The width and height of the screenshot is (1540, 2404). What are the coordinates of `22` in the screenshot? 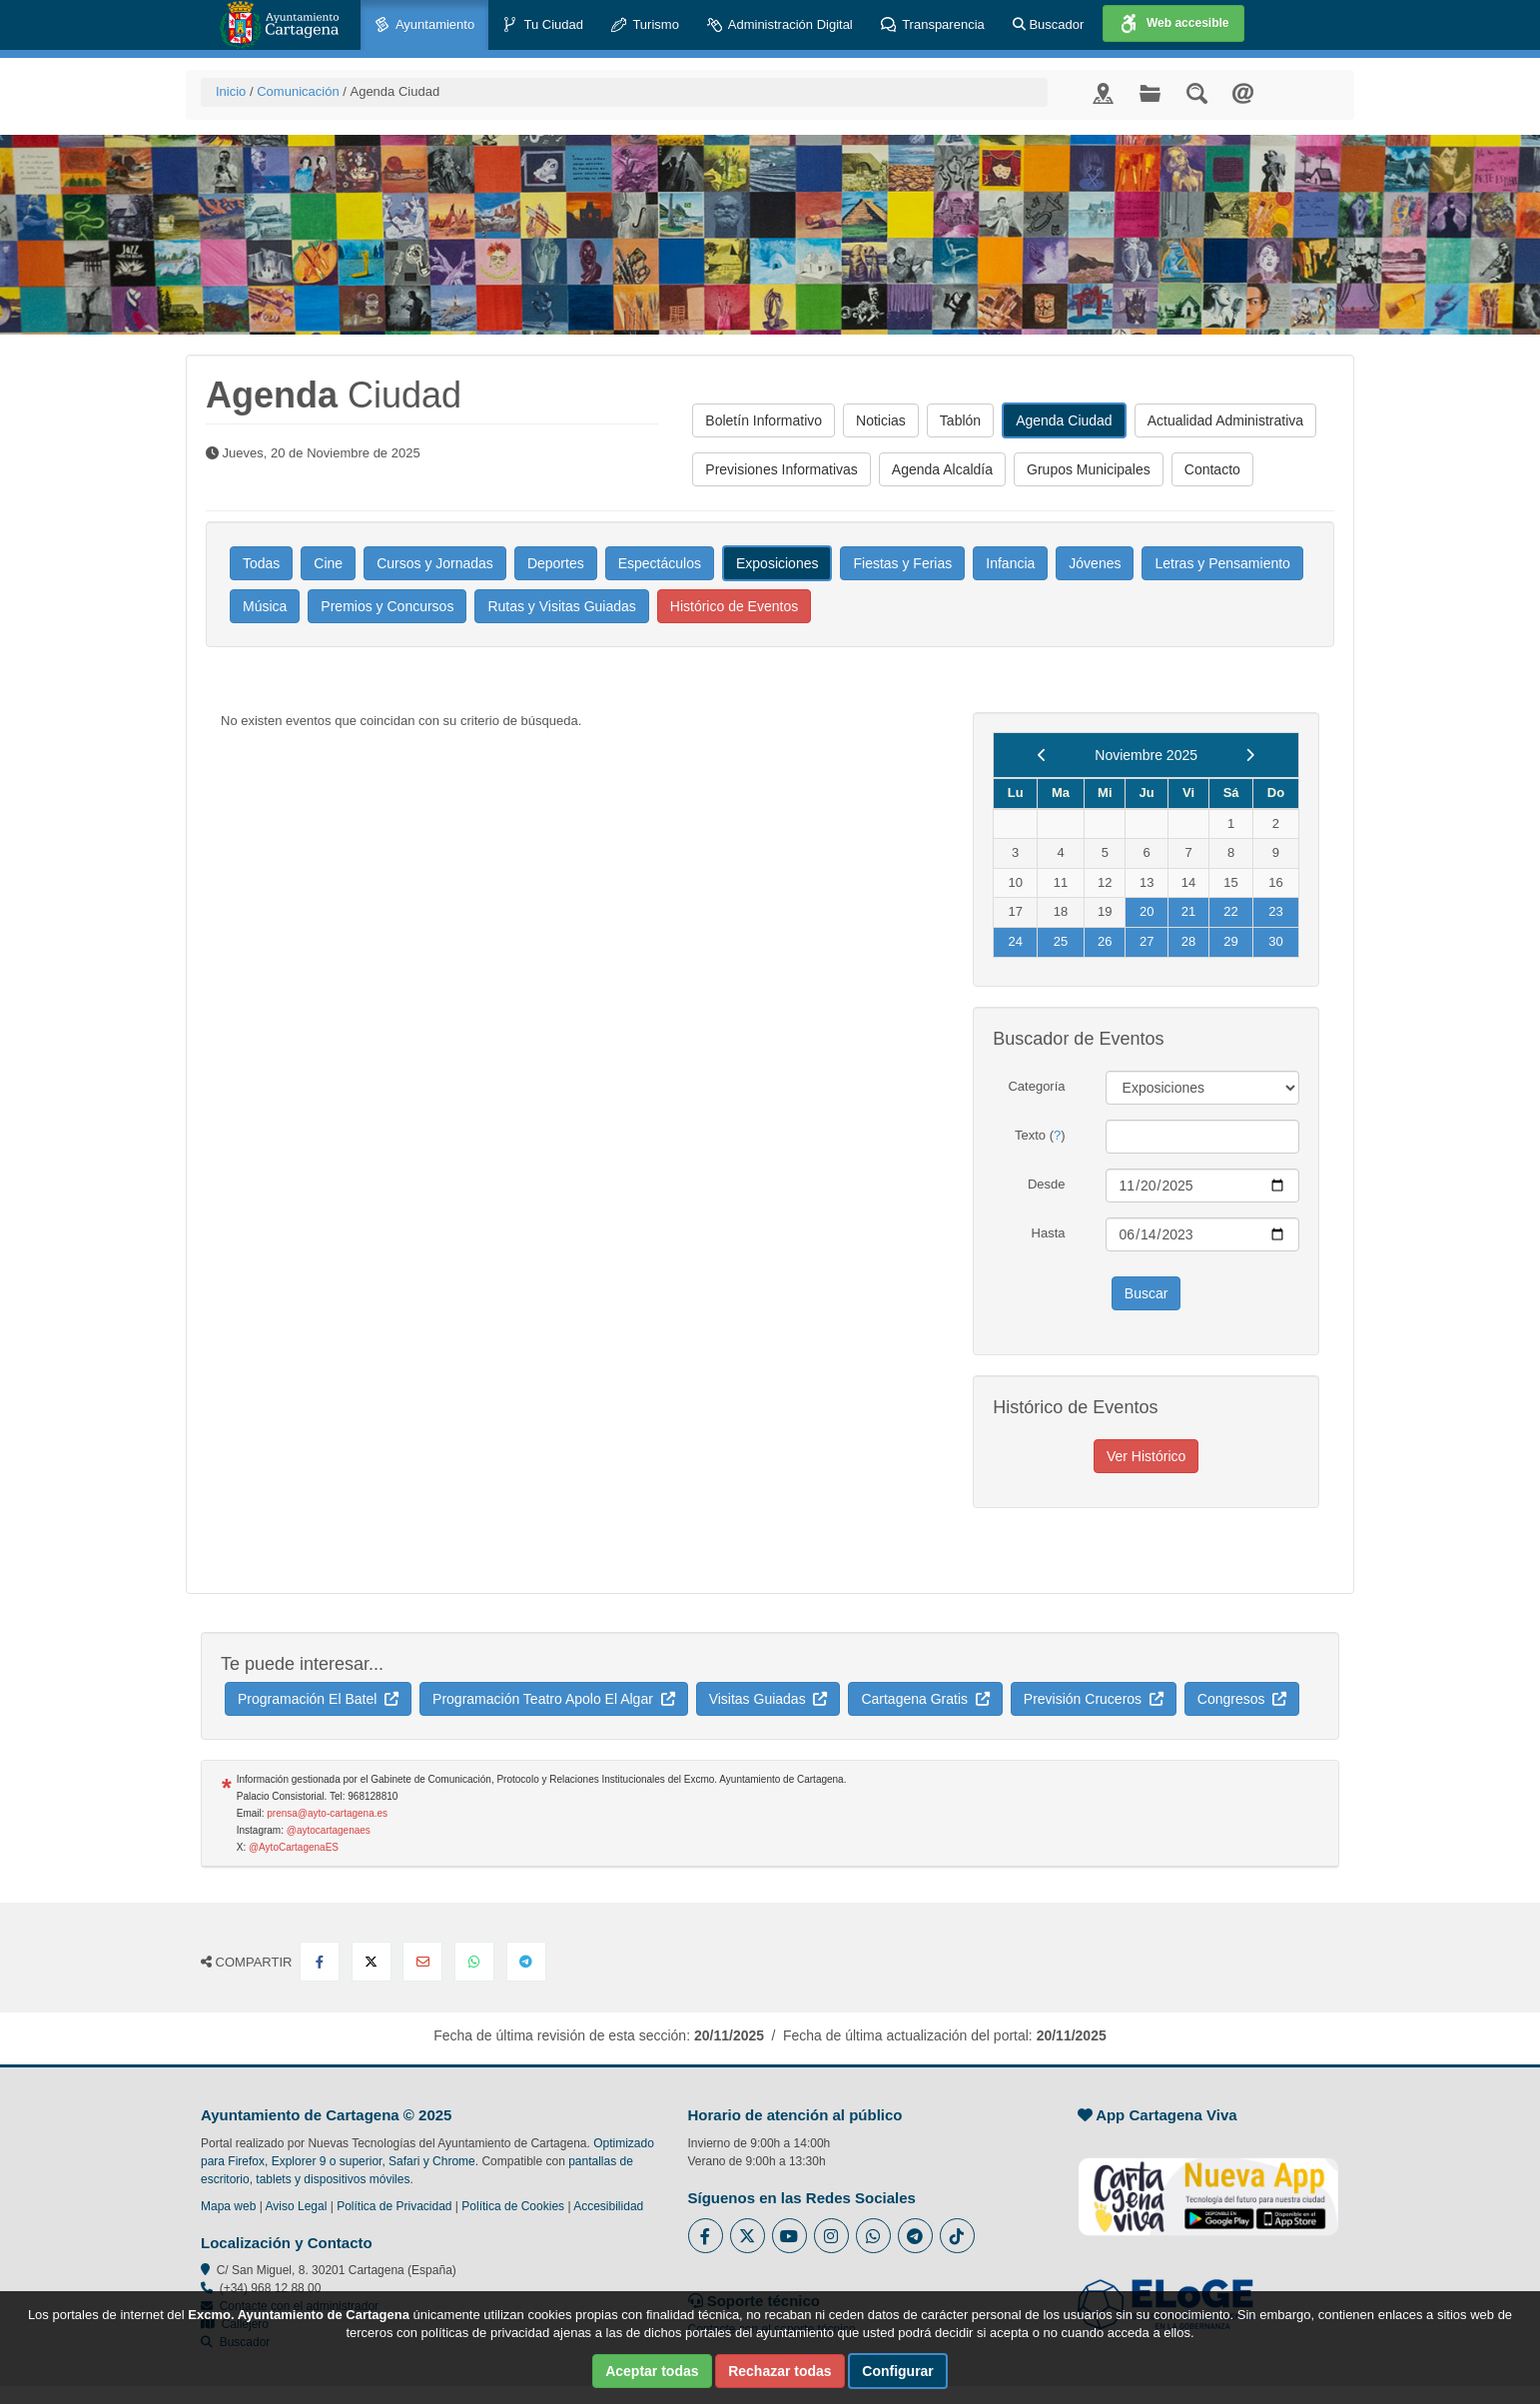 It's located at (1230, 911).